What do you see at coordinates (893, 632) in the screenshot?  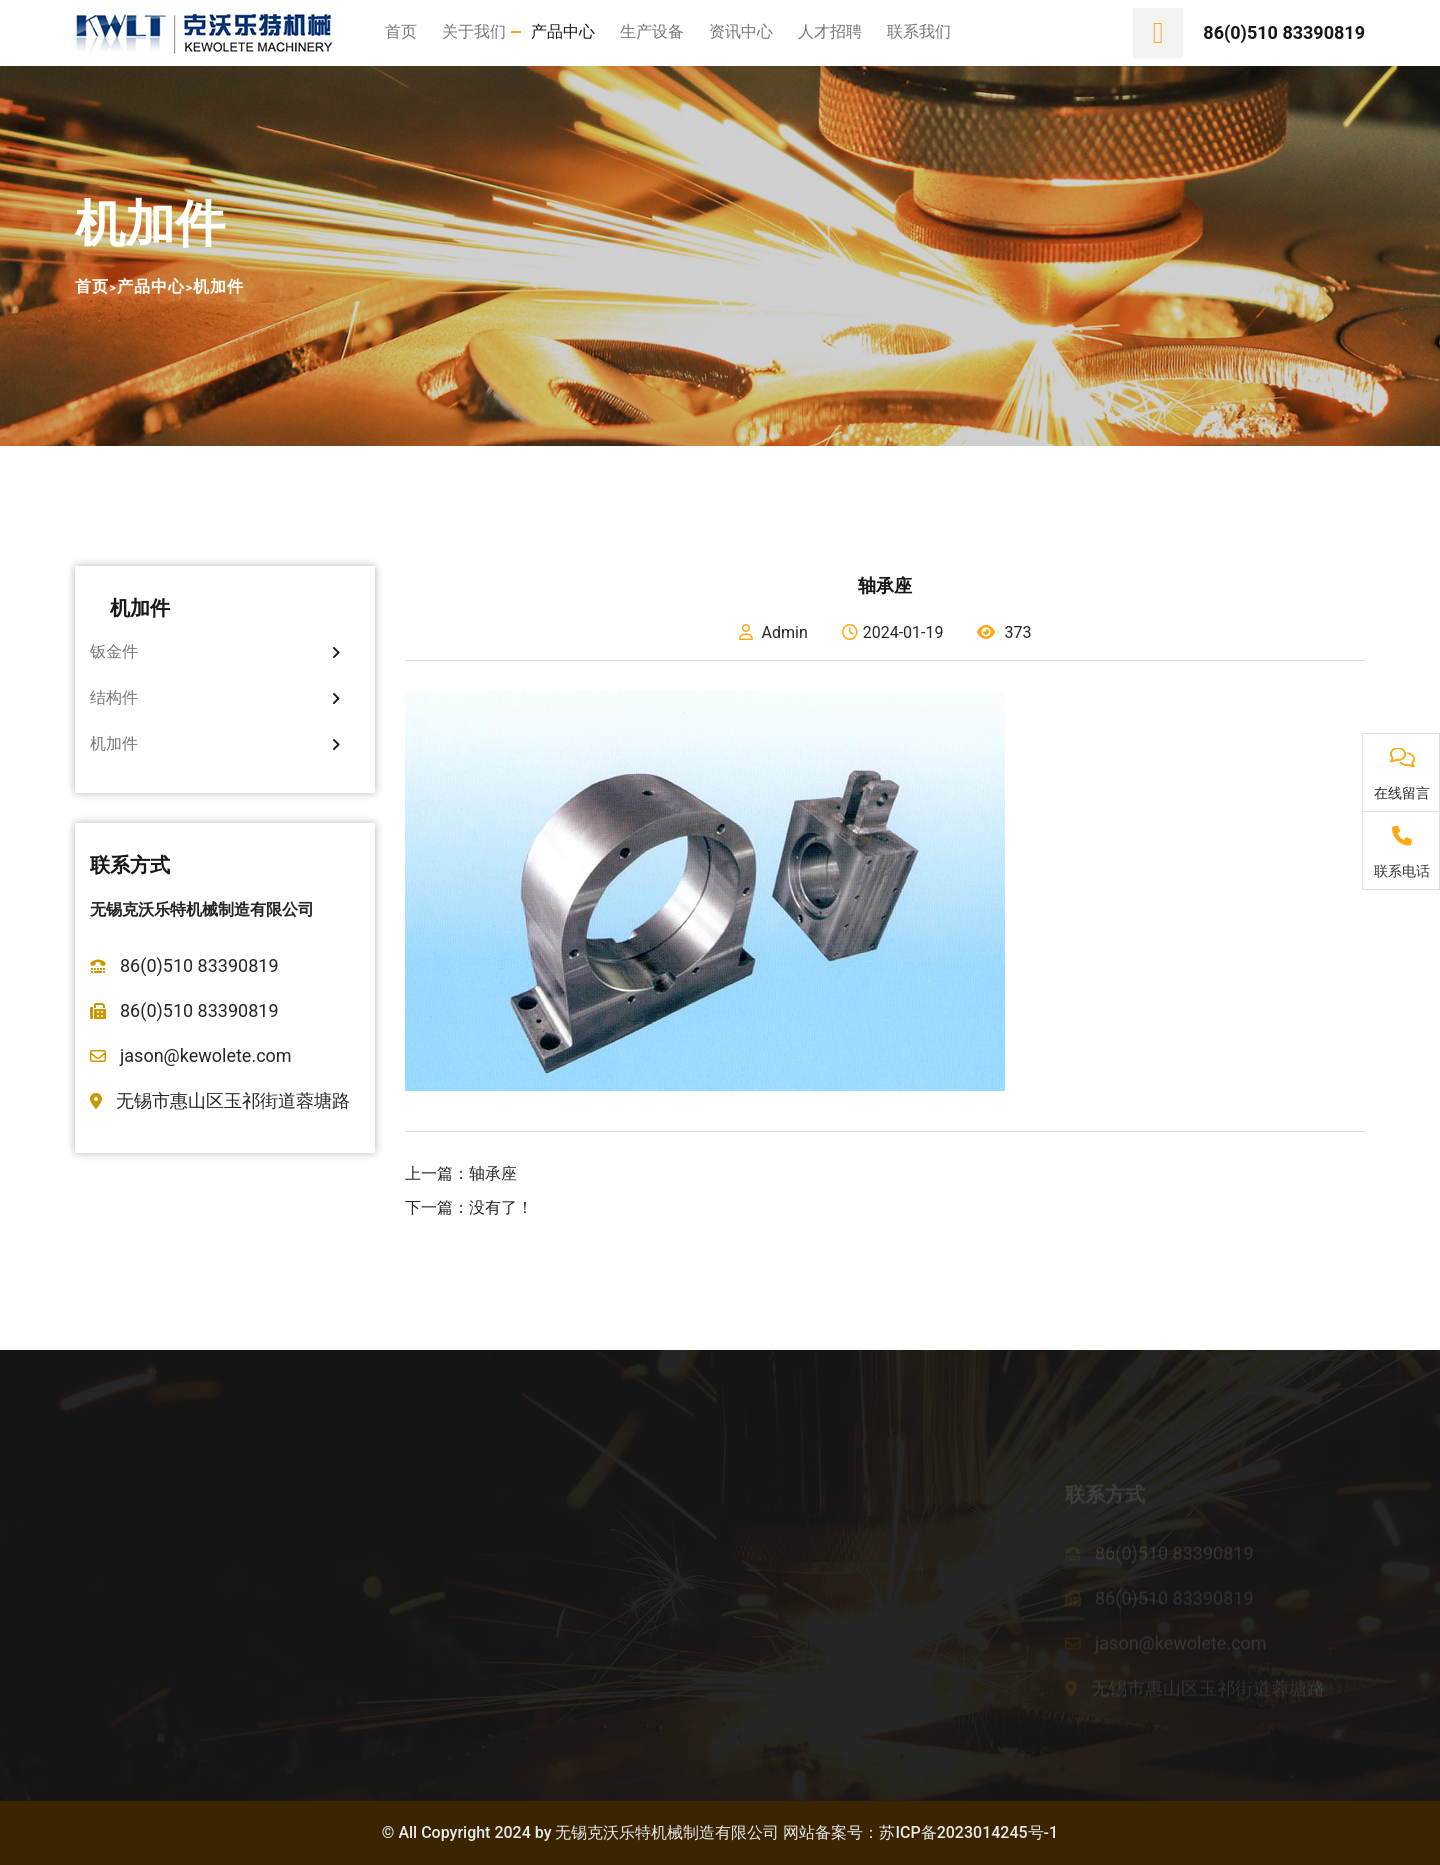 I see `2024-01-19` at bounding box center [893, 632].